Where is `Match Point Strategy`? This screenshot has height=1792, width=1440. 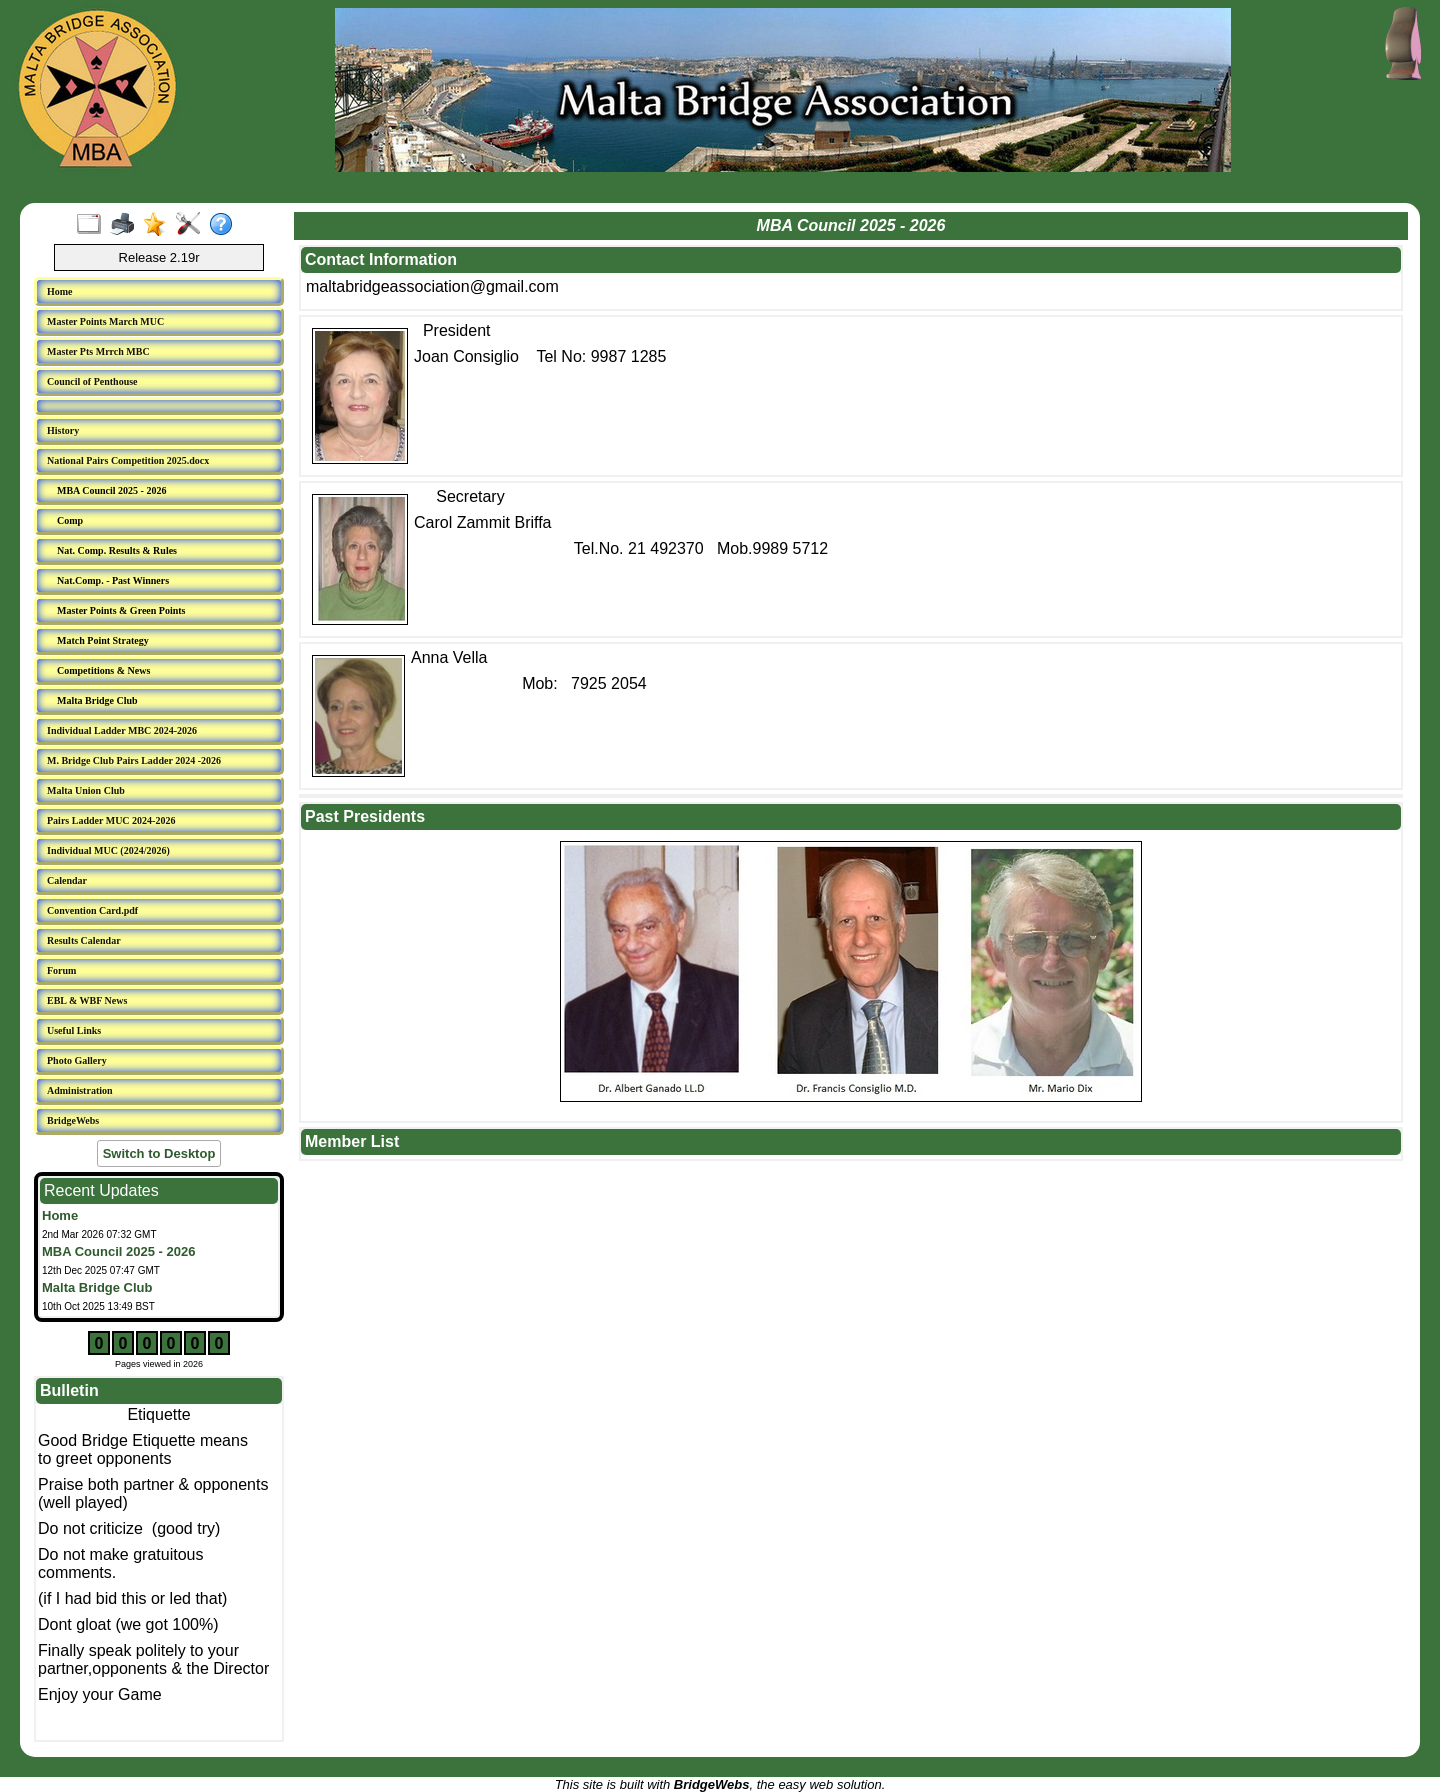
Match Point Strategy is located at coordinates (103, 640).